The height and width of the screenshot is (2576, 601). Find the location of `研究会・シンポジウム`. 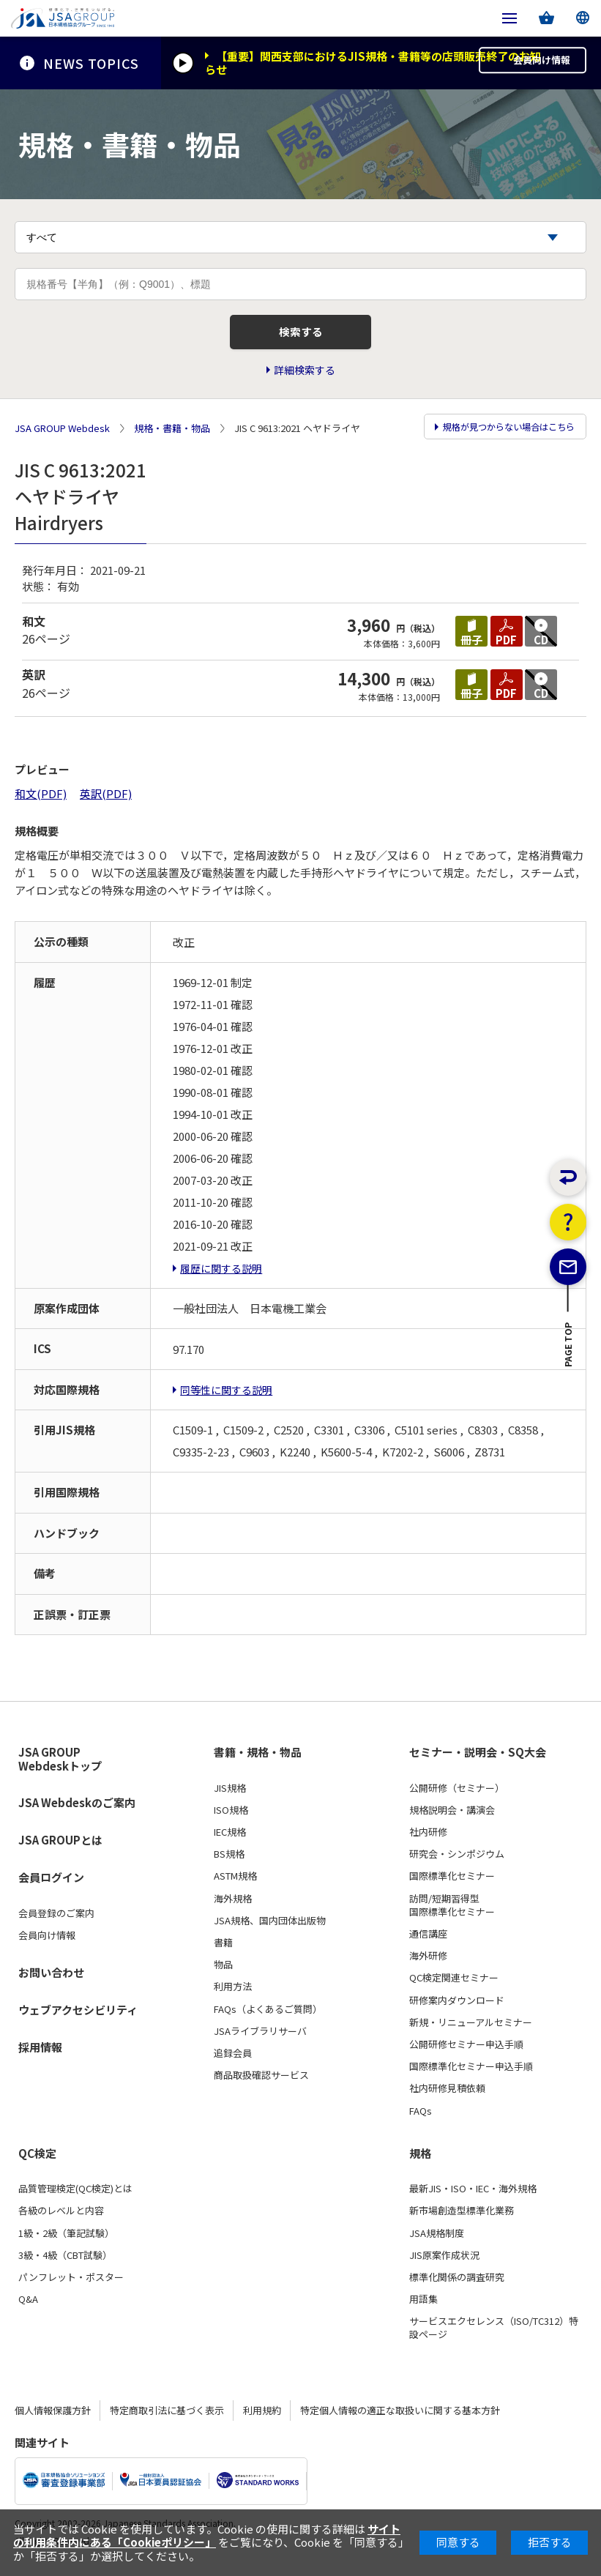

研究会・シンポジウム is located at coordinates (456, 1861).